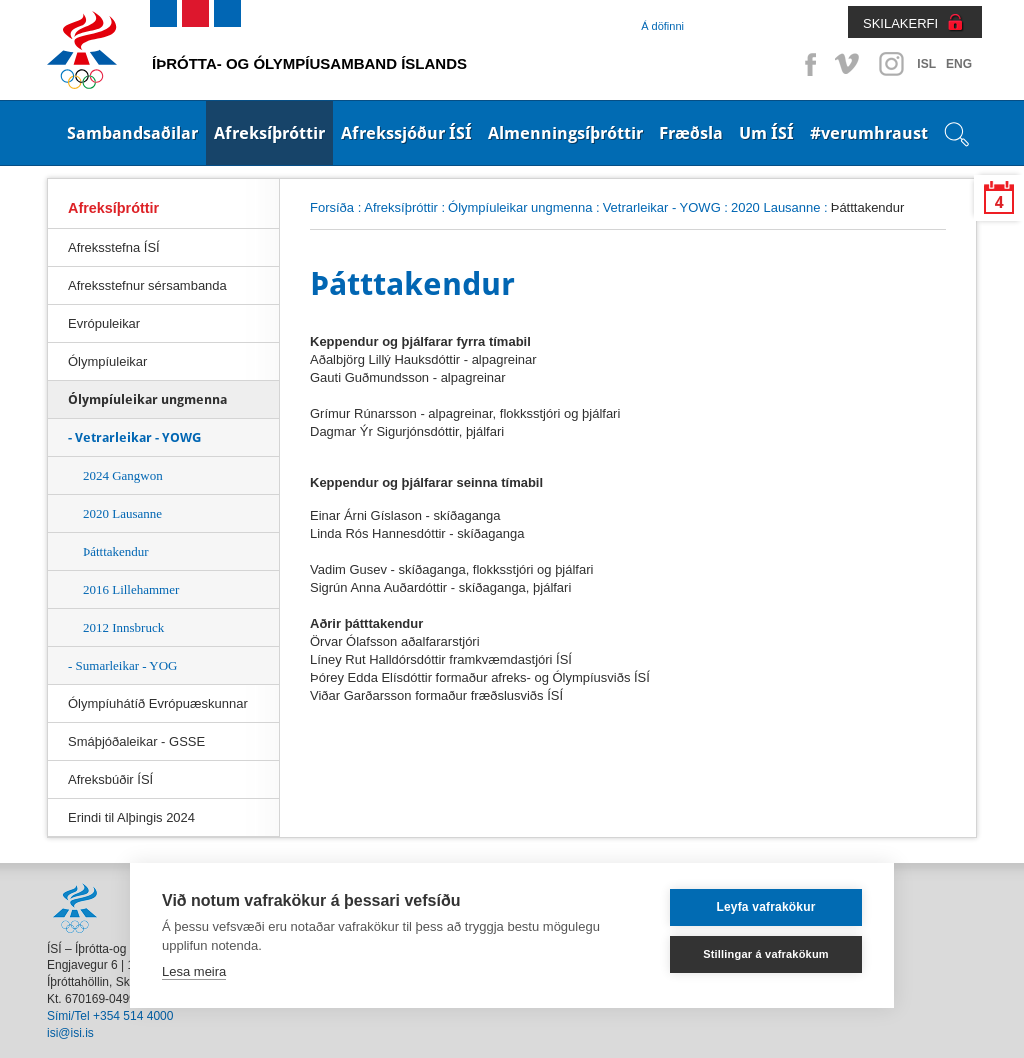 Image resolution: width=1024 pixels, height=1058 pixels. What do you see at coordinates (869, 133) in the screenshot?
I see `#verumhraust` at bounding box center [869, 133].